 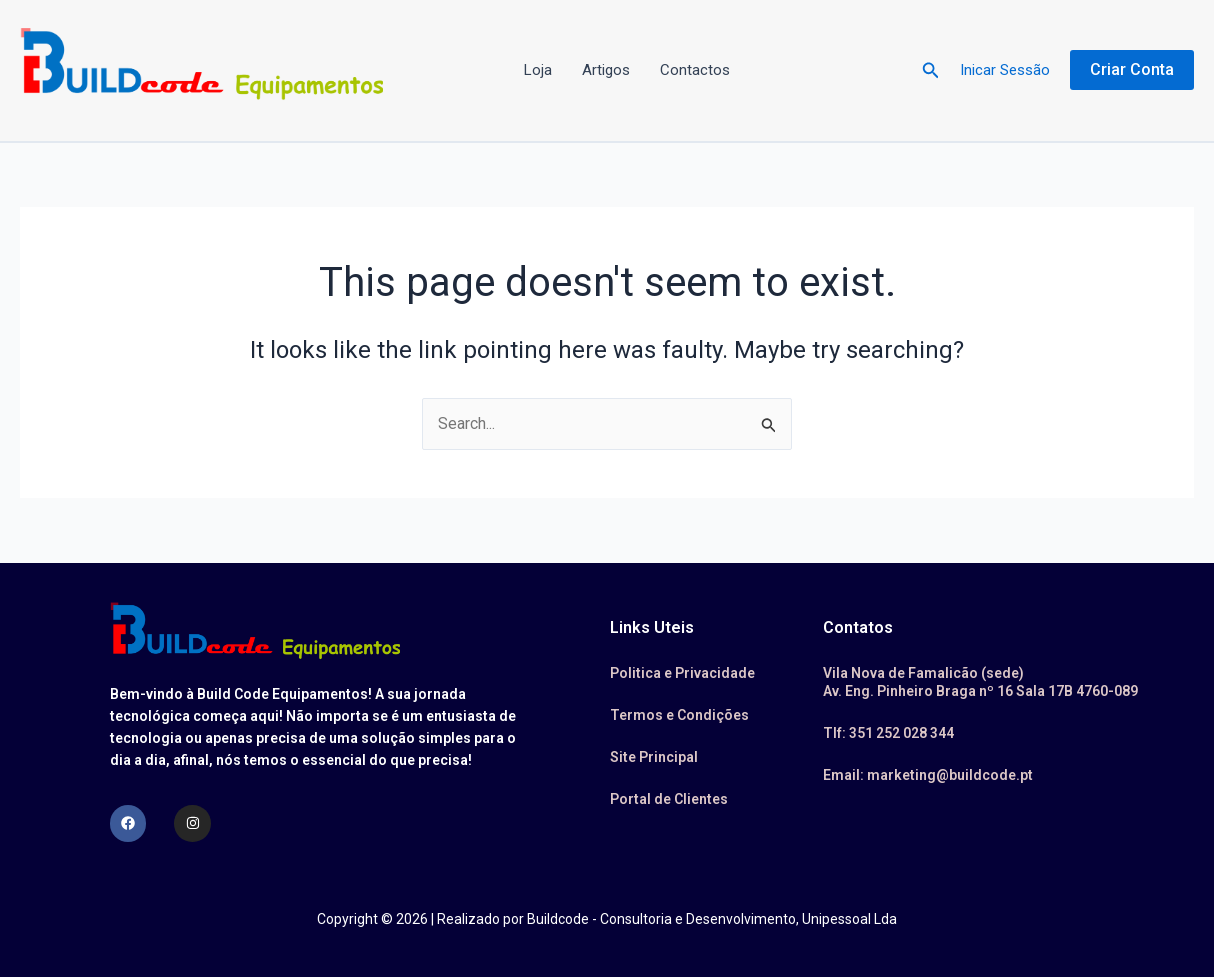 What do you see at coordinates (931, 70) in the screenshot?
I see `[button]` at bounding box center [931, 70].